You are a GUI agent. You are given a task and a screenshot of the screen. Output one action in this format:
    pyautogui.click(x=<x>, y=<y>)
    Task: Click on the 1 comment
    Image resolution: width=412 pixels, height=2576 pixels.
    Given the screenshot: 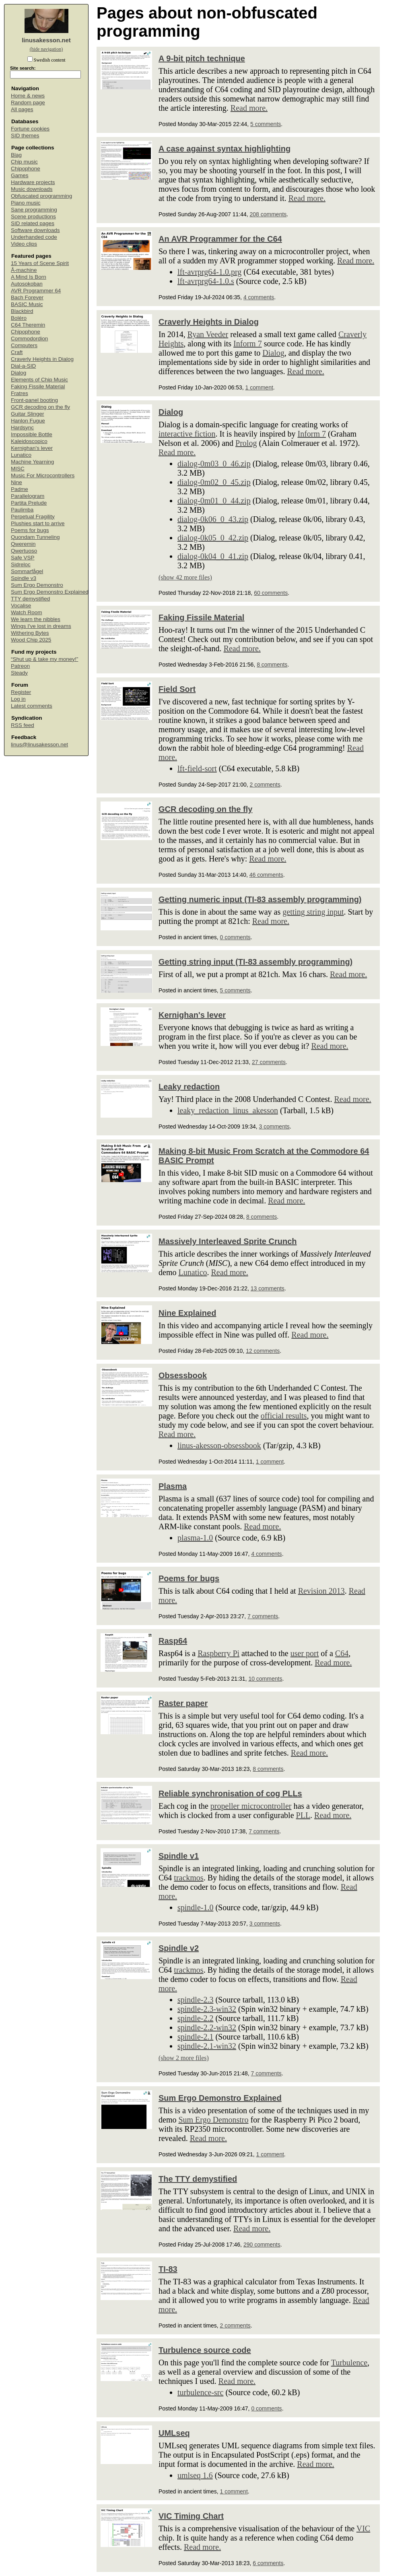 What is the action you would take?
    pyautogui.click(x=259, y=387)
    